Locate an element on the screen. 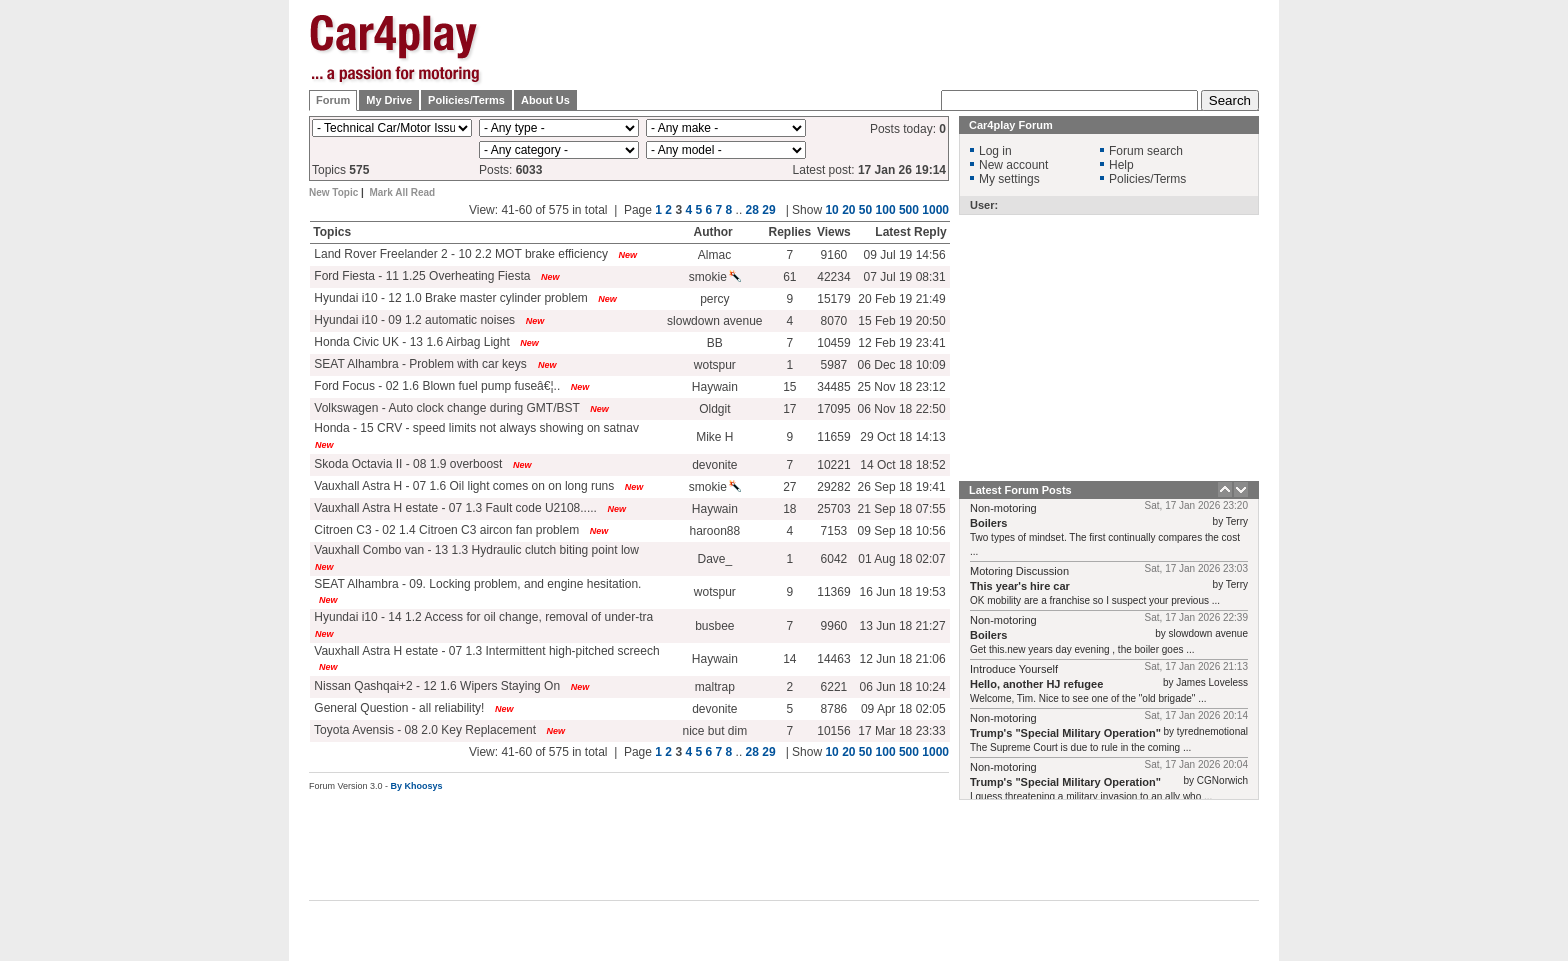  My settings is located at coordinates (1009, 179).